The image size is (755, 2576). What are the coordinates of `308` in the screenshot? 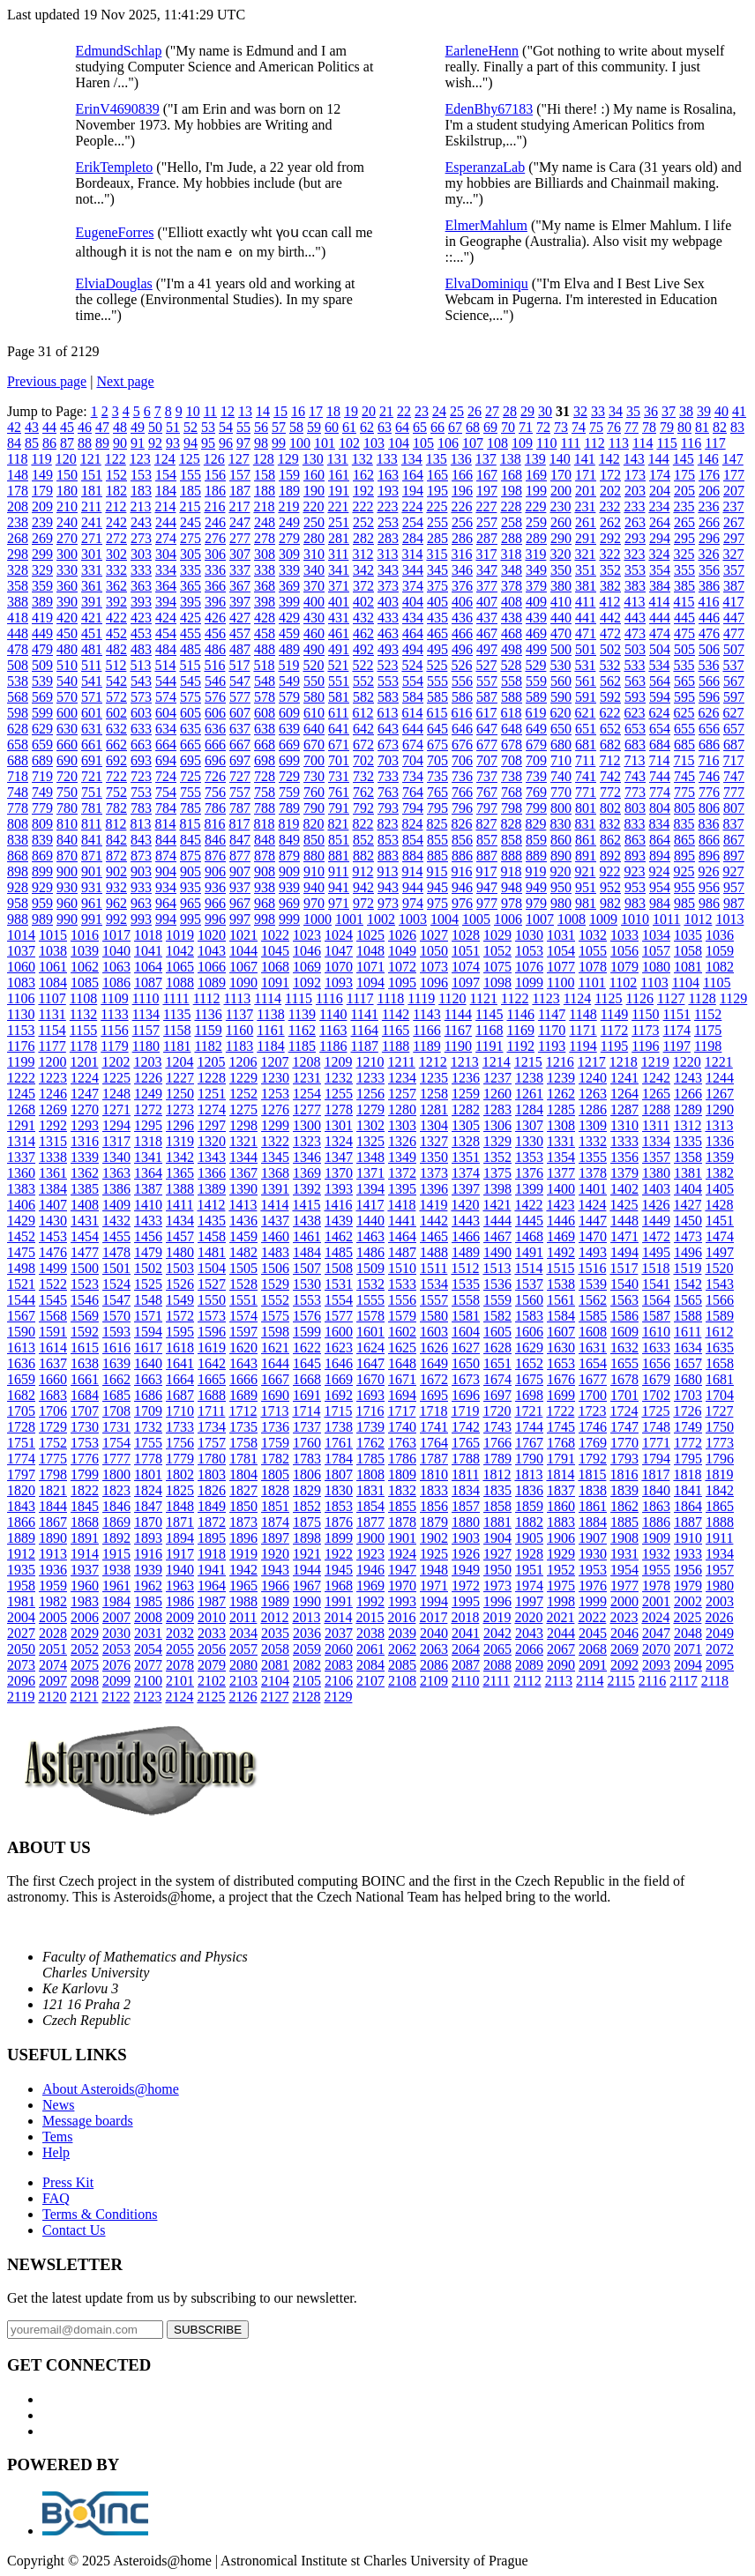 It's located at (264, 554).